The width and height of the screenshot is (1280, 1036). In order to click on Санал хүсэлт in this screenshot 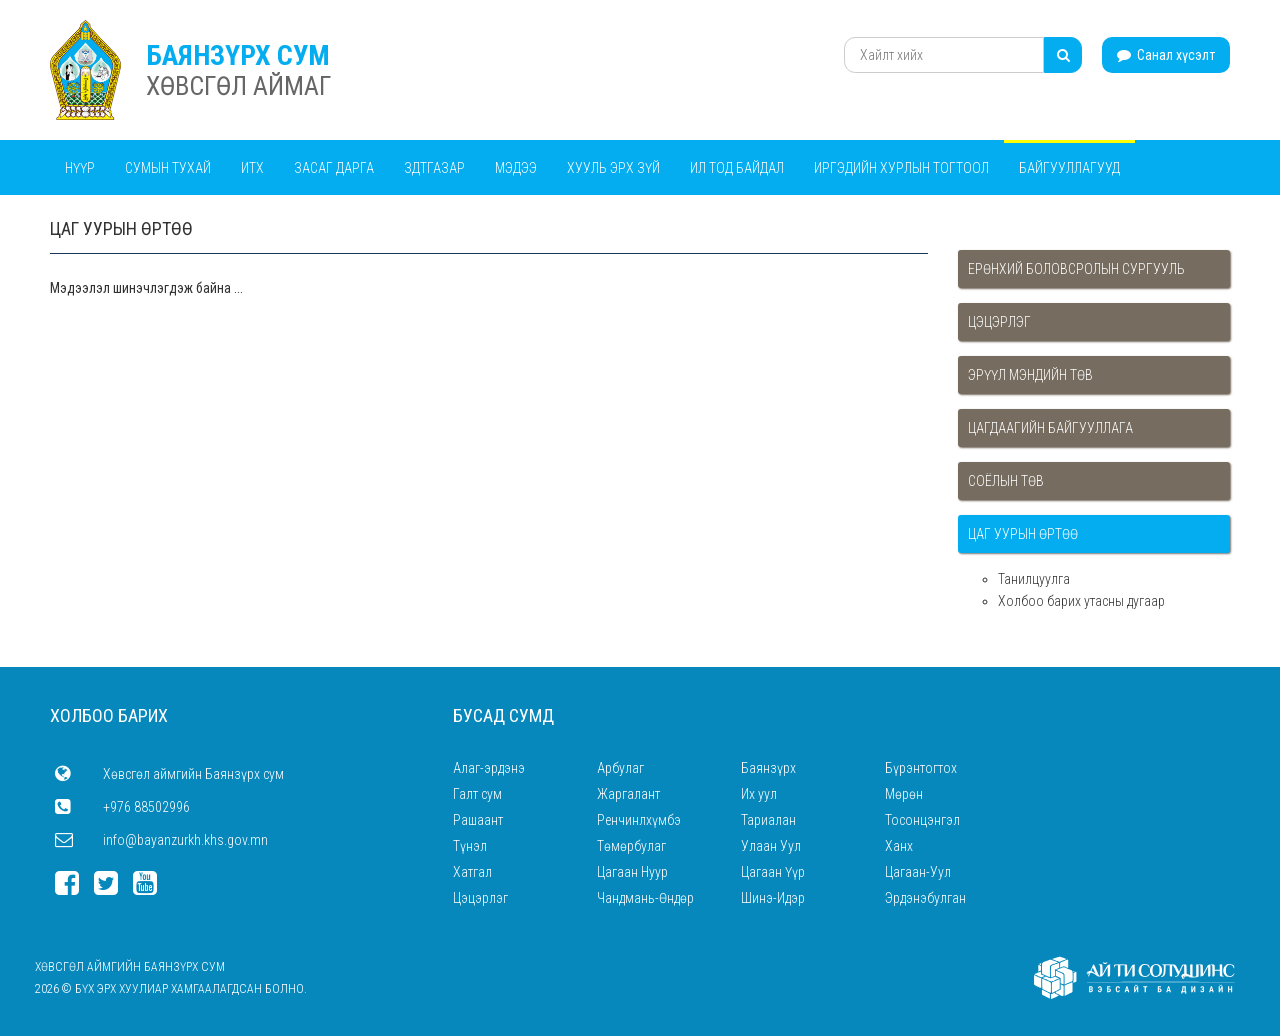, I will do `click(1166, 55)`.